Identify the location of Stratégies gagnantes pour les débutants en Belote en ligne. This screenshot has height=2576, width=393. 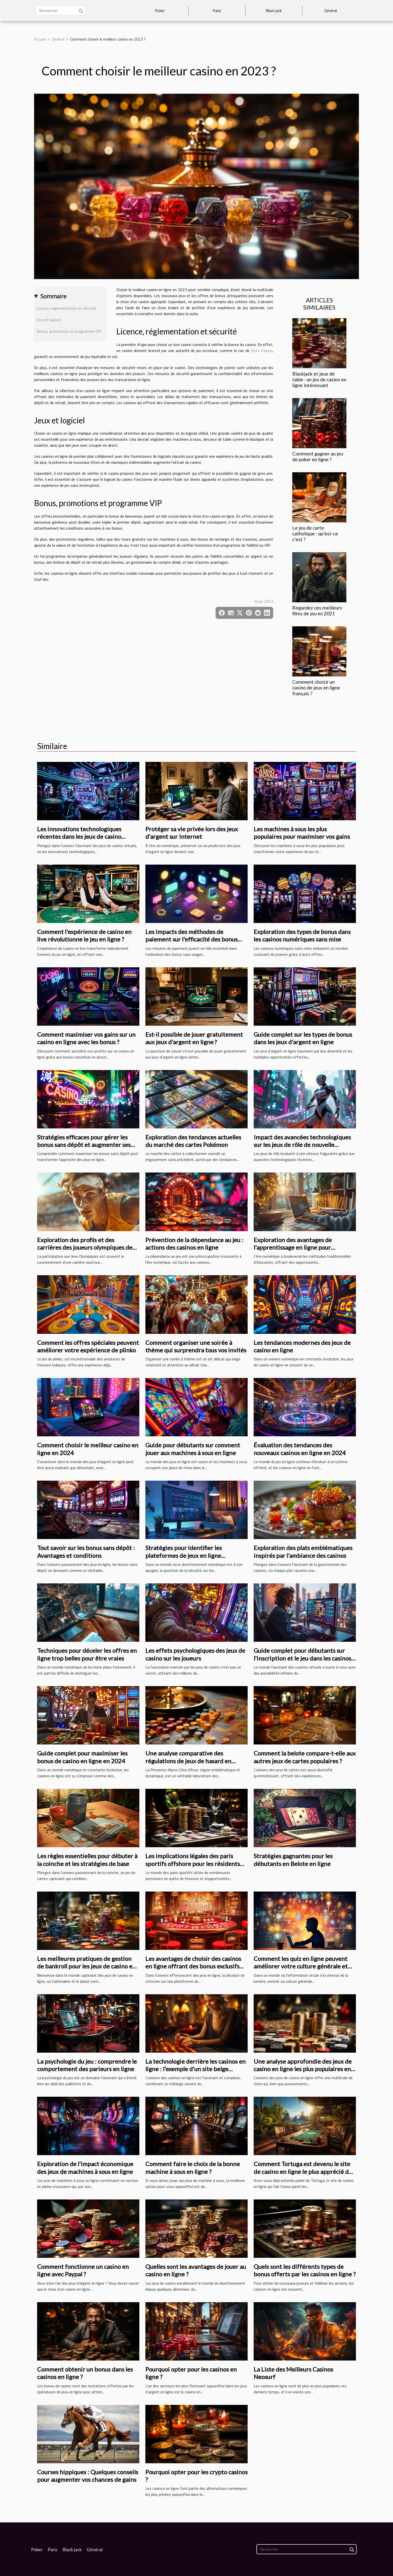
(293, 1859).